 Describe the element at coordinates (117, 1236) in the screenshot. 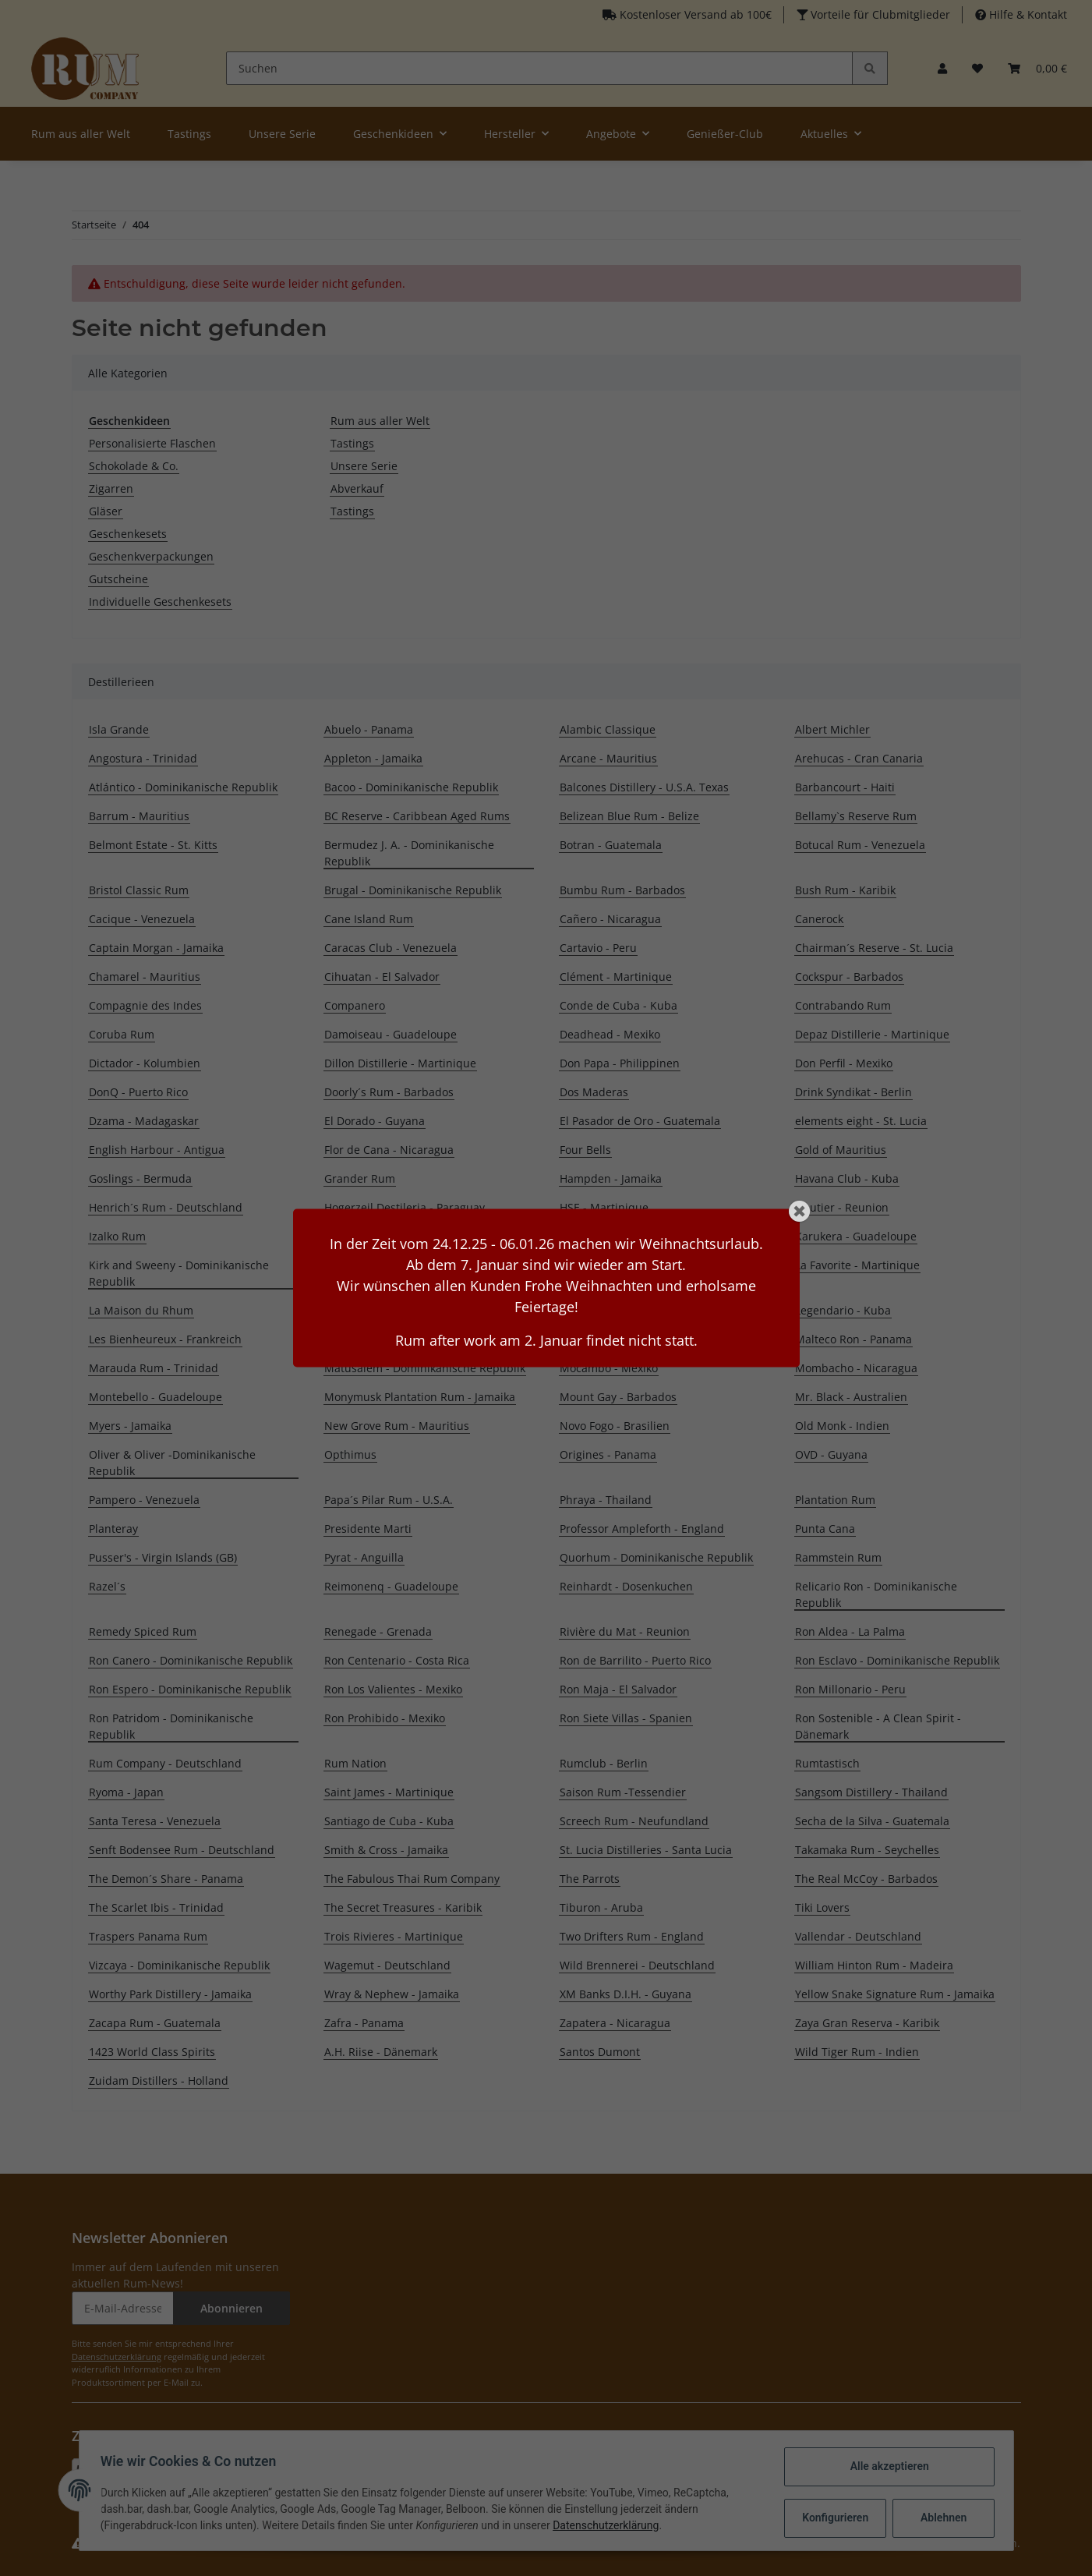

I see `Izalko Rum` at that location.